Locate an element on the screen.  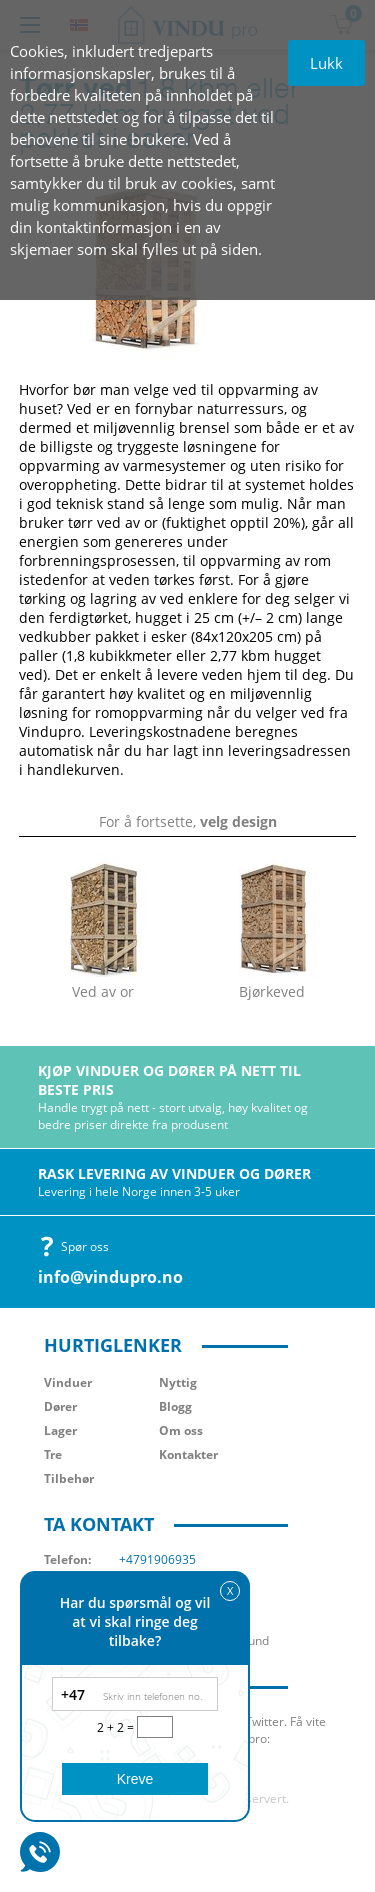
info@vindupro.no is located at coordinates (110, 1277).